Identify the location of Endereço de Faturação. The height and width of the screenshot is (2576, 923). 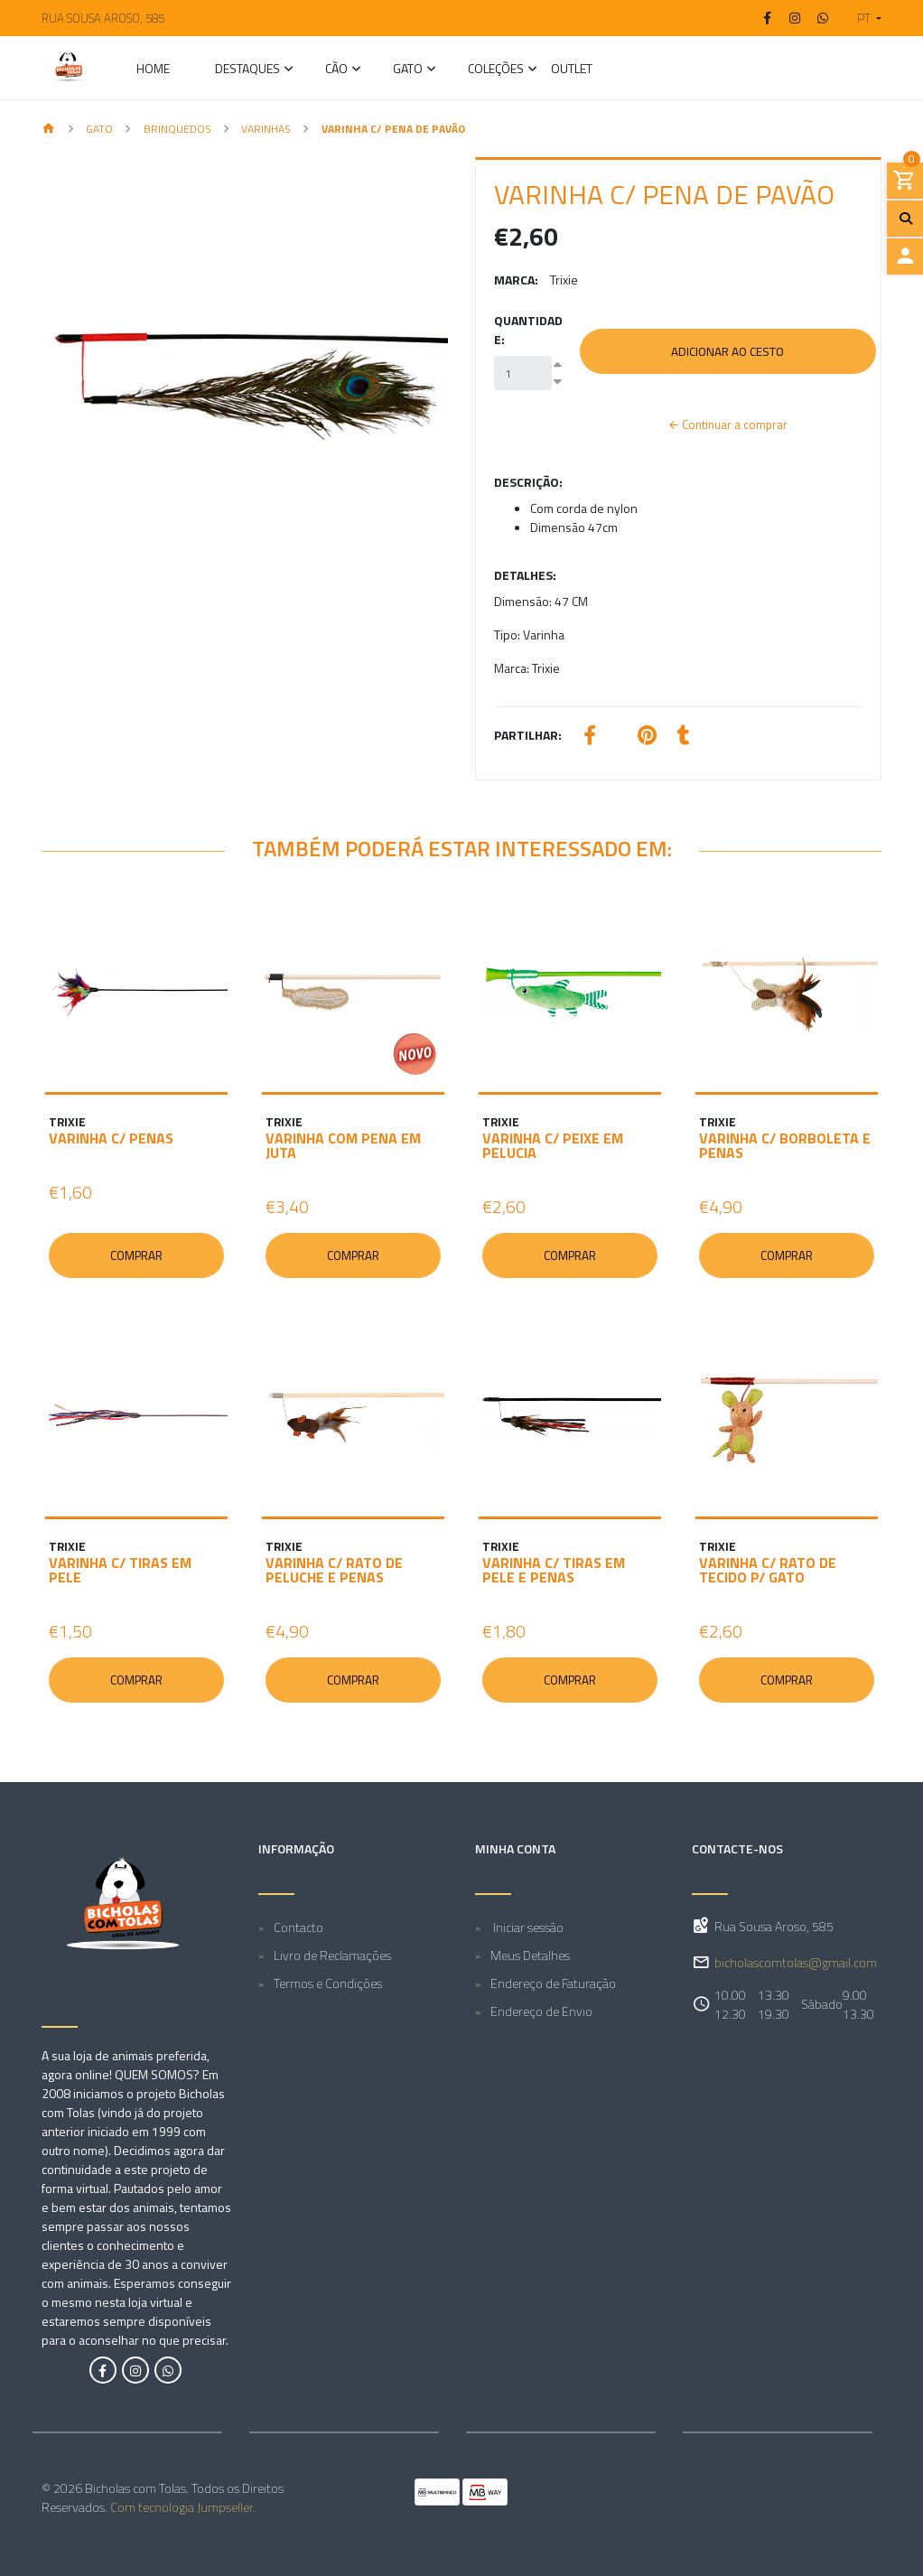
(553, 1983).